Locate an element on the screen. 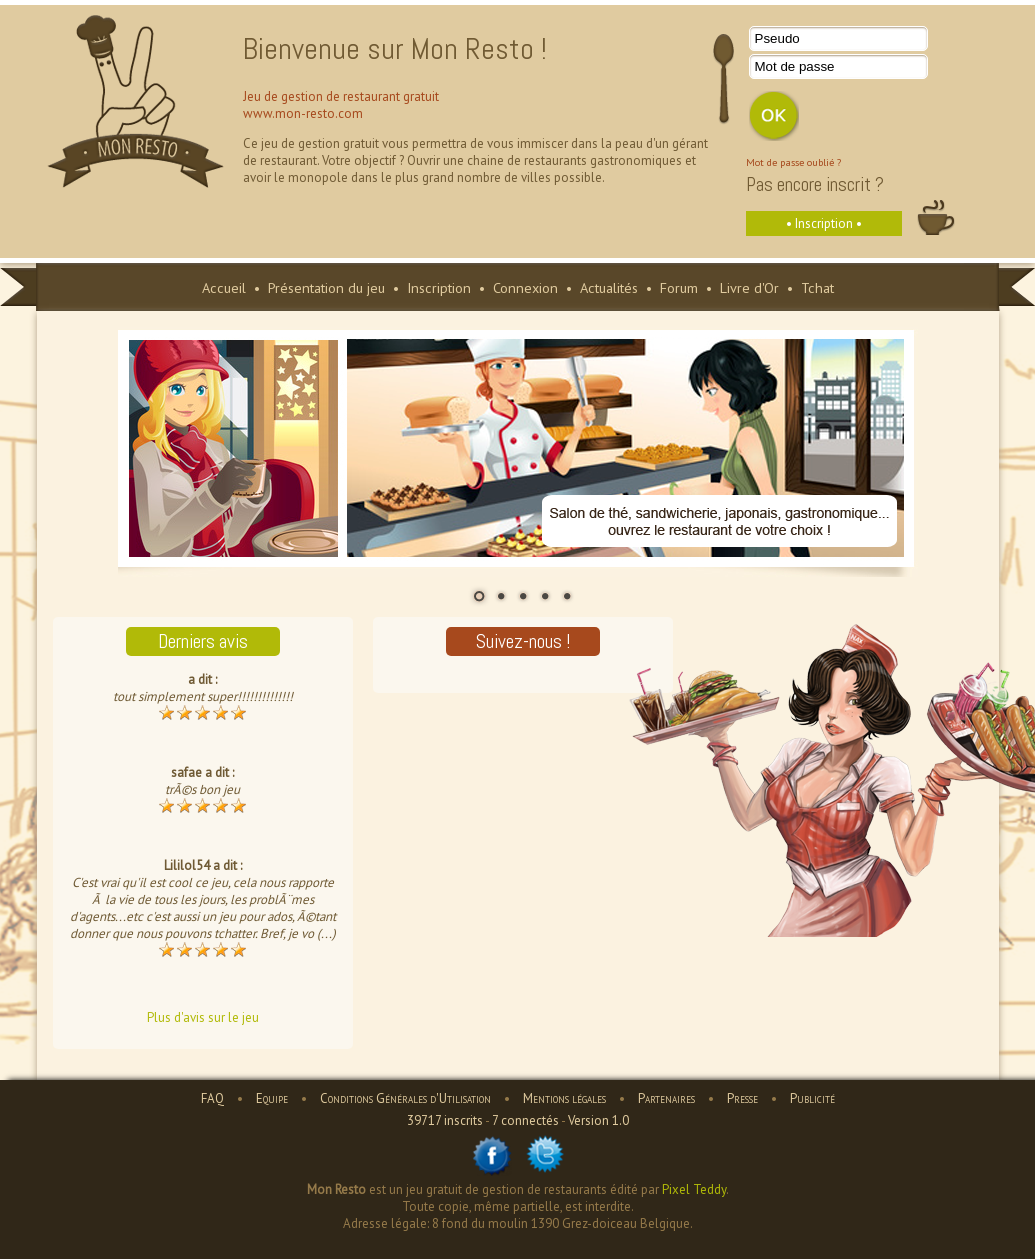 This screenshot has width=1035, height=1259. Pseudo is located at coordinates (777, 38).